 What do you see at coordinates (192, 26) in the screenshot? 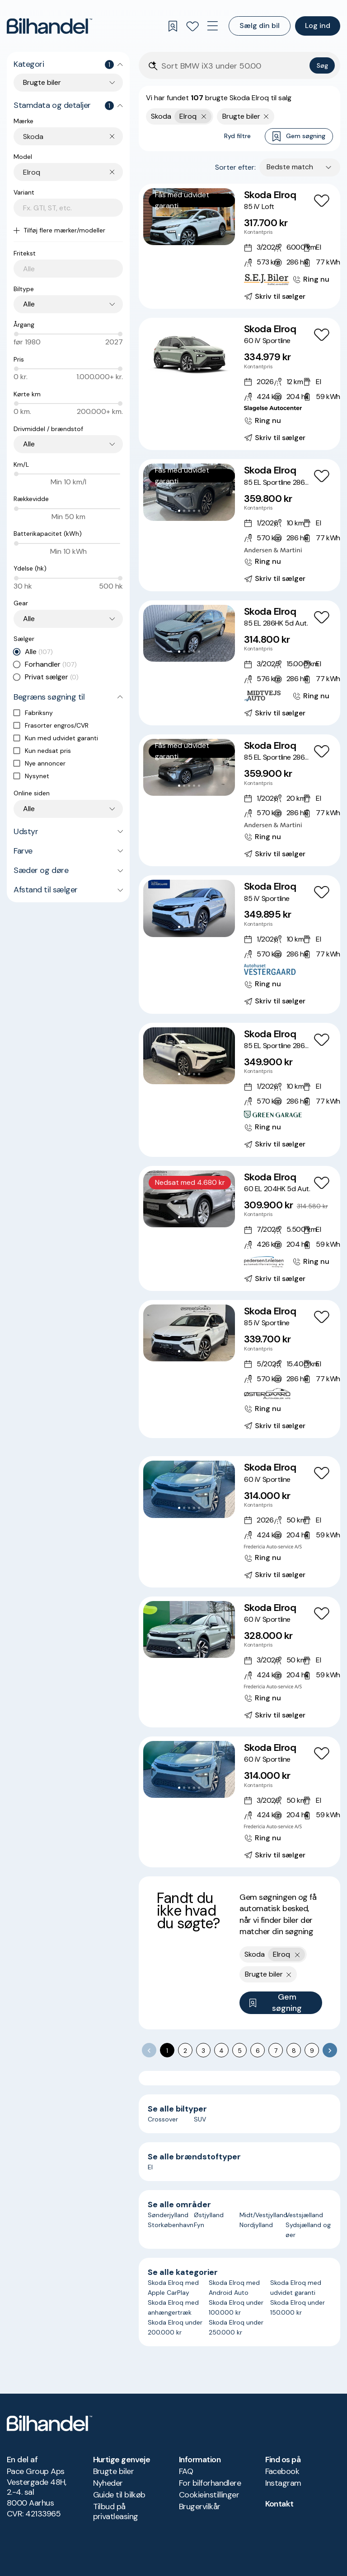
I see `[Favoritter]` at bounding box center [192, 26].